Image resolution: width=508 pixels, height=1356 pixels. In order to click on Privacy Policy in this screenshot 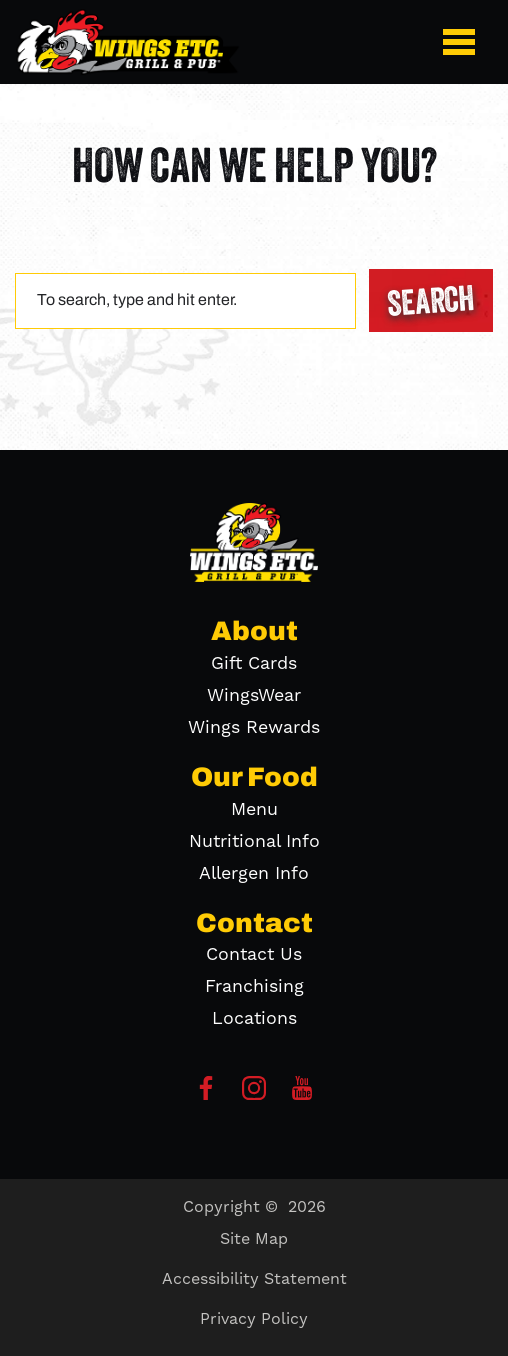, I will do `click(254, 1319)`.